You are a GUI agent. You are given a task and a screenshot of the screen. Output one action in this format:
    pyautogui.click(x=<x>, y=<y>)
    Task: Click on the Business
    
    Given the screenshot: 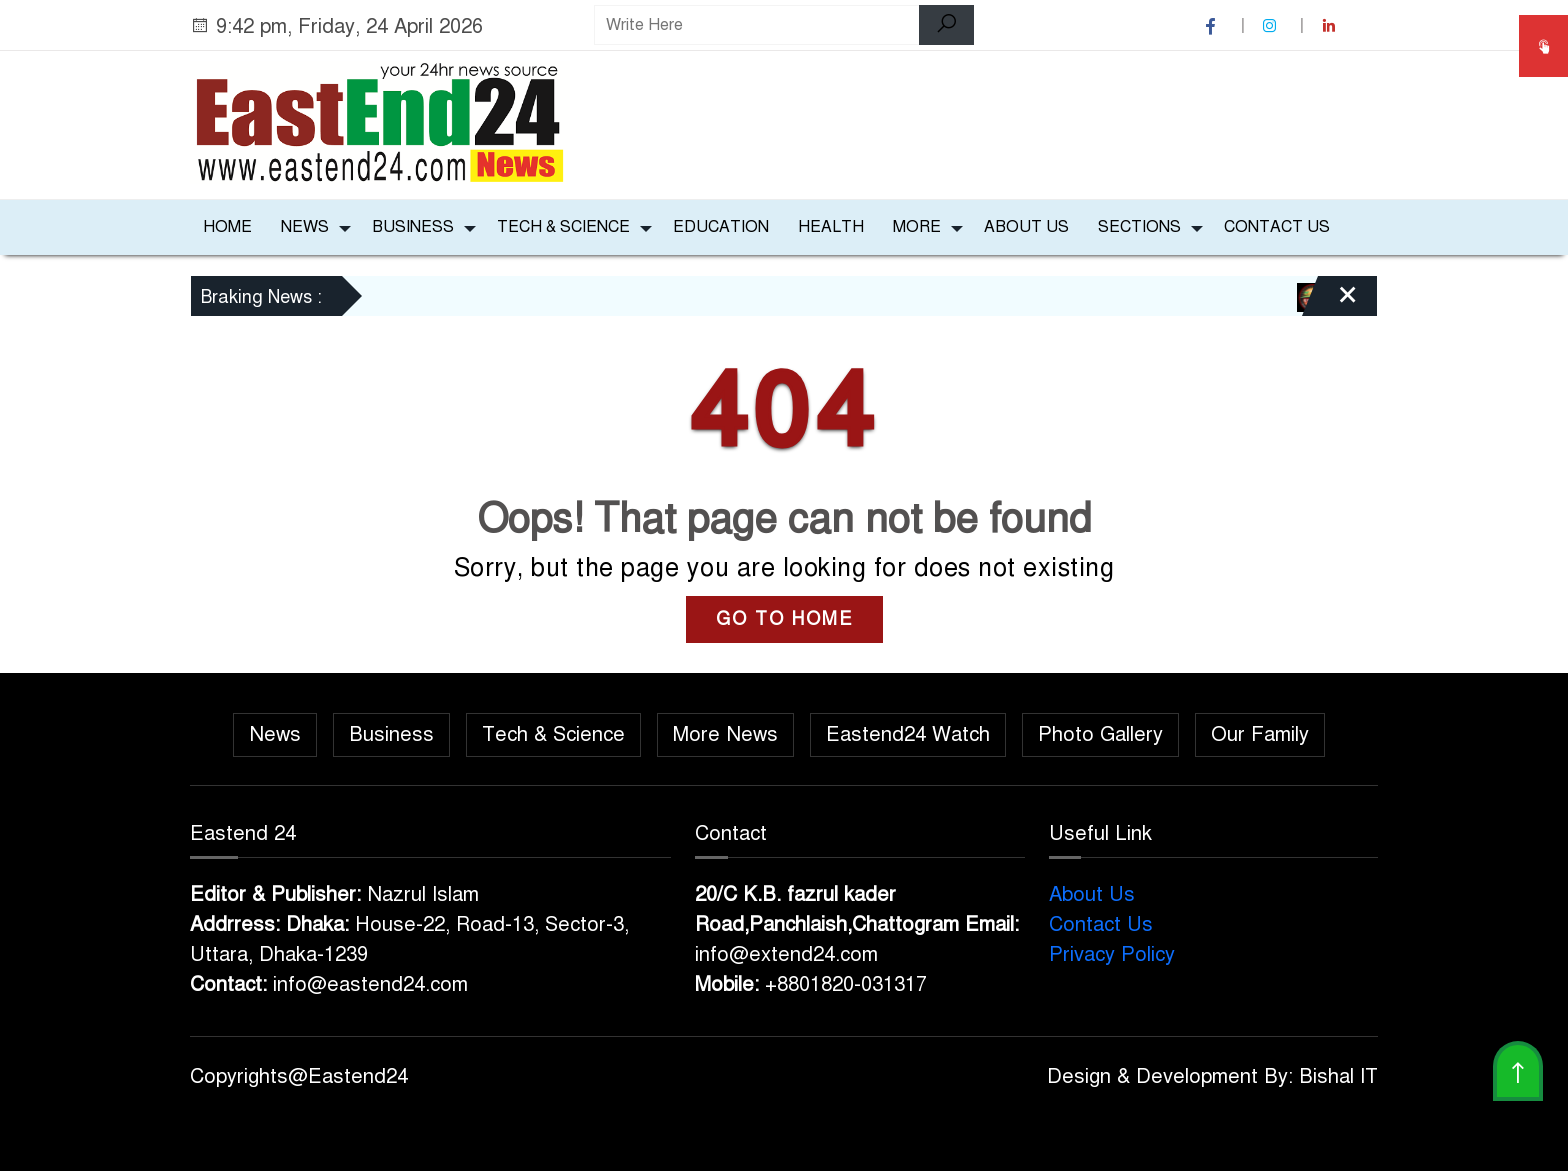 What is the action you would take?
    pyautogui.click(x=413, y=227)
    